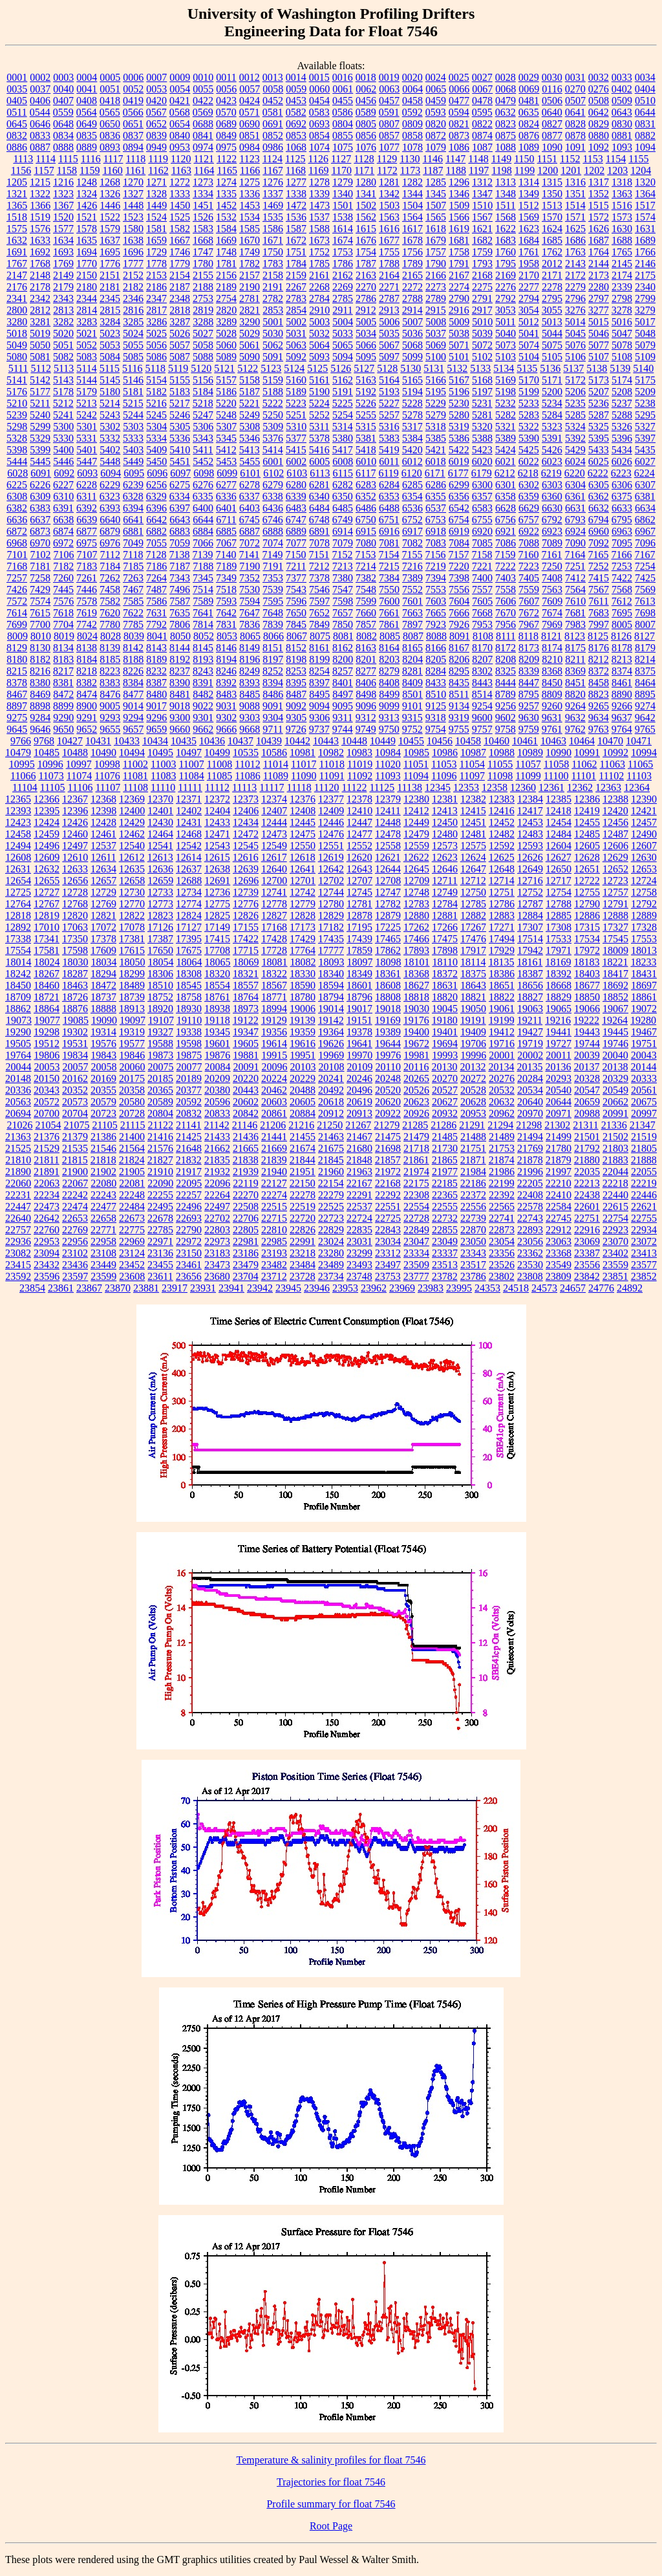 The height and width of the screenshot is (2576, 662). What do you see at coordinates (103, 1241) in the screenshot?
I see `22958` at bounding box center [103, 1241].